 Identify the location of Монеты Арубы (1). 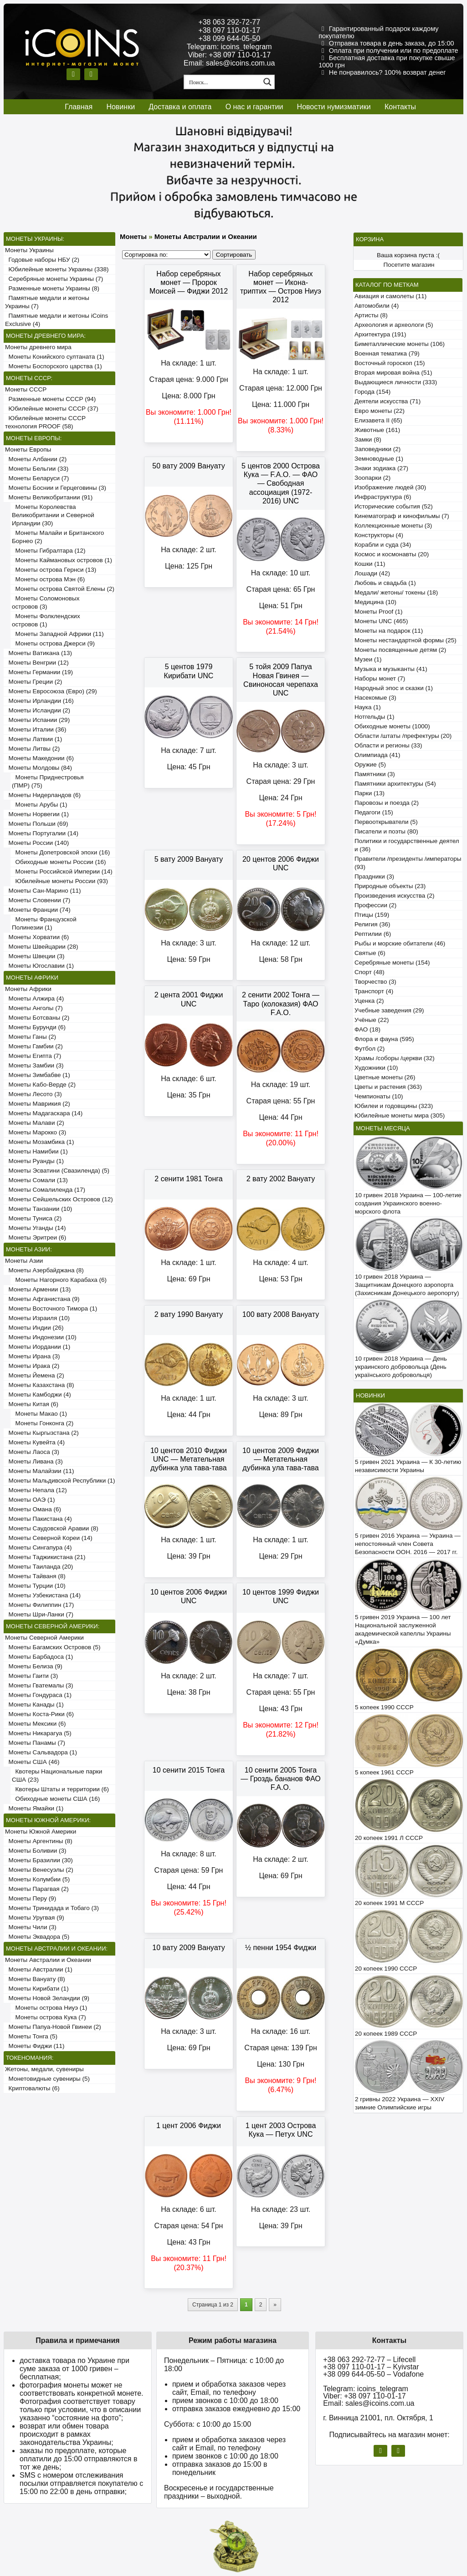
(39, 804).